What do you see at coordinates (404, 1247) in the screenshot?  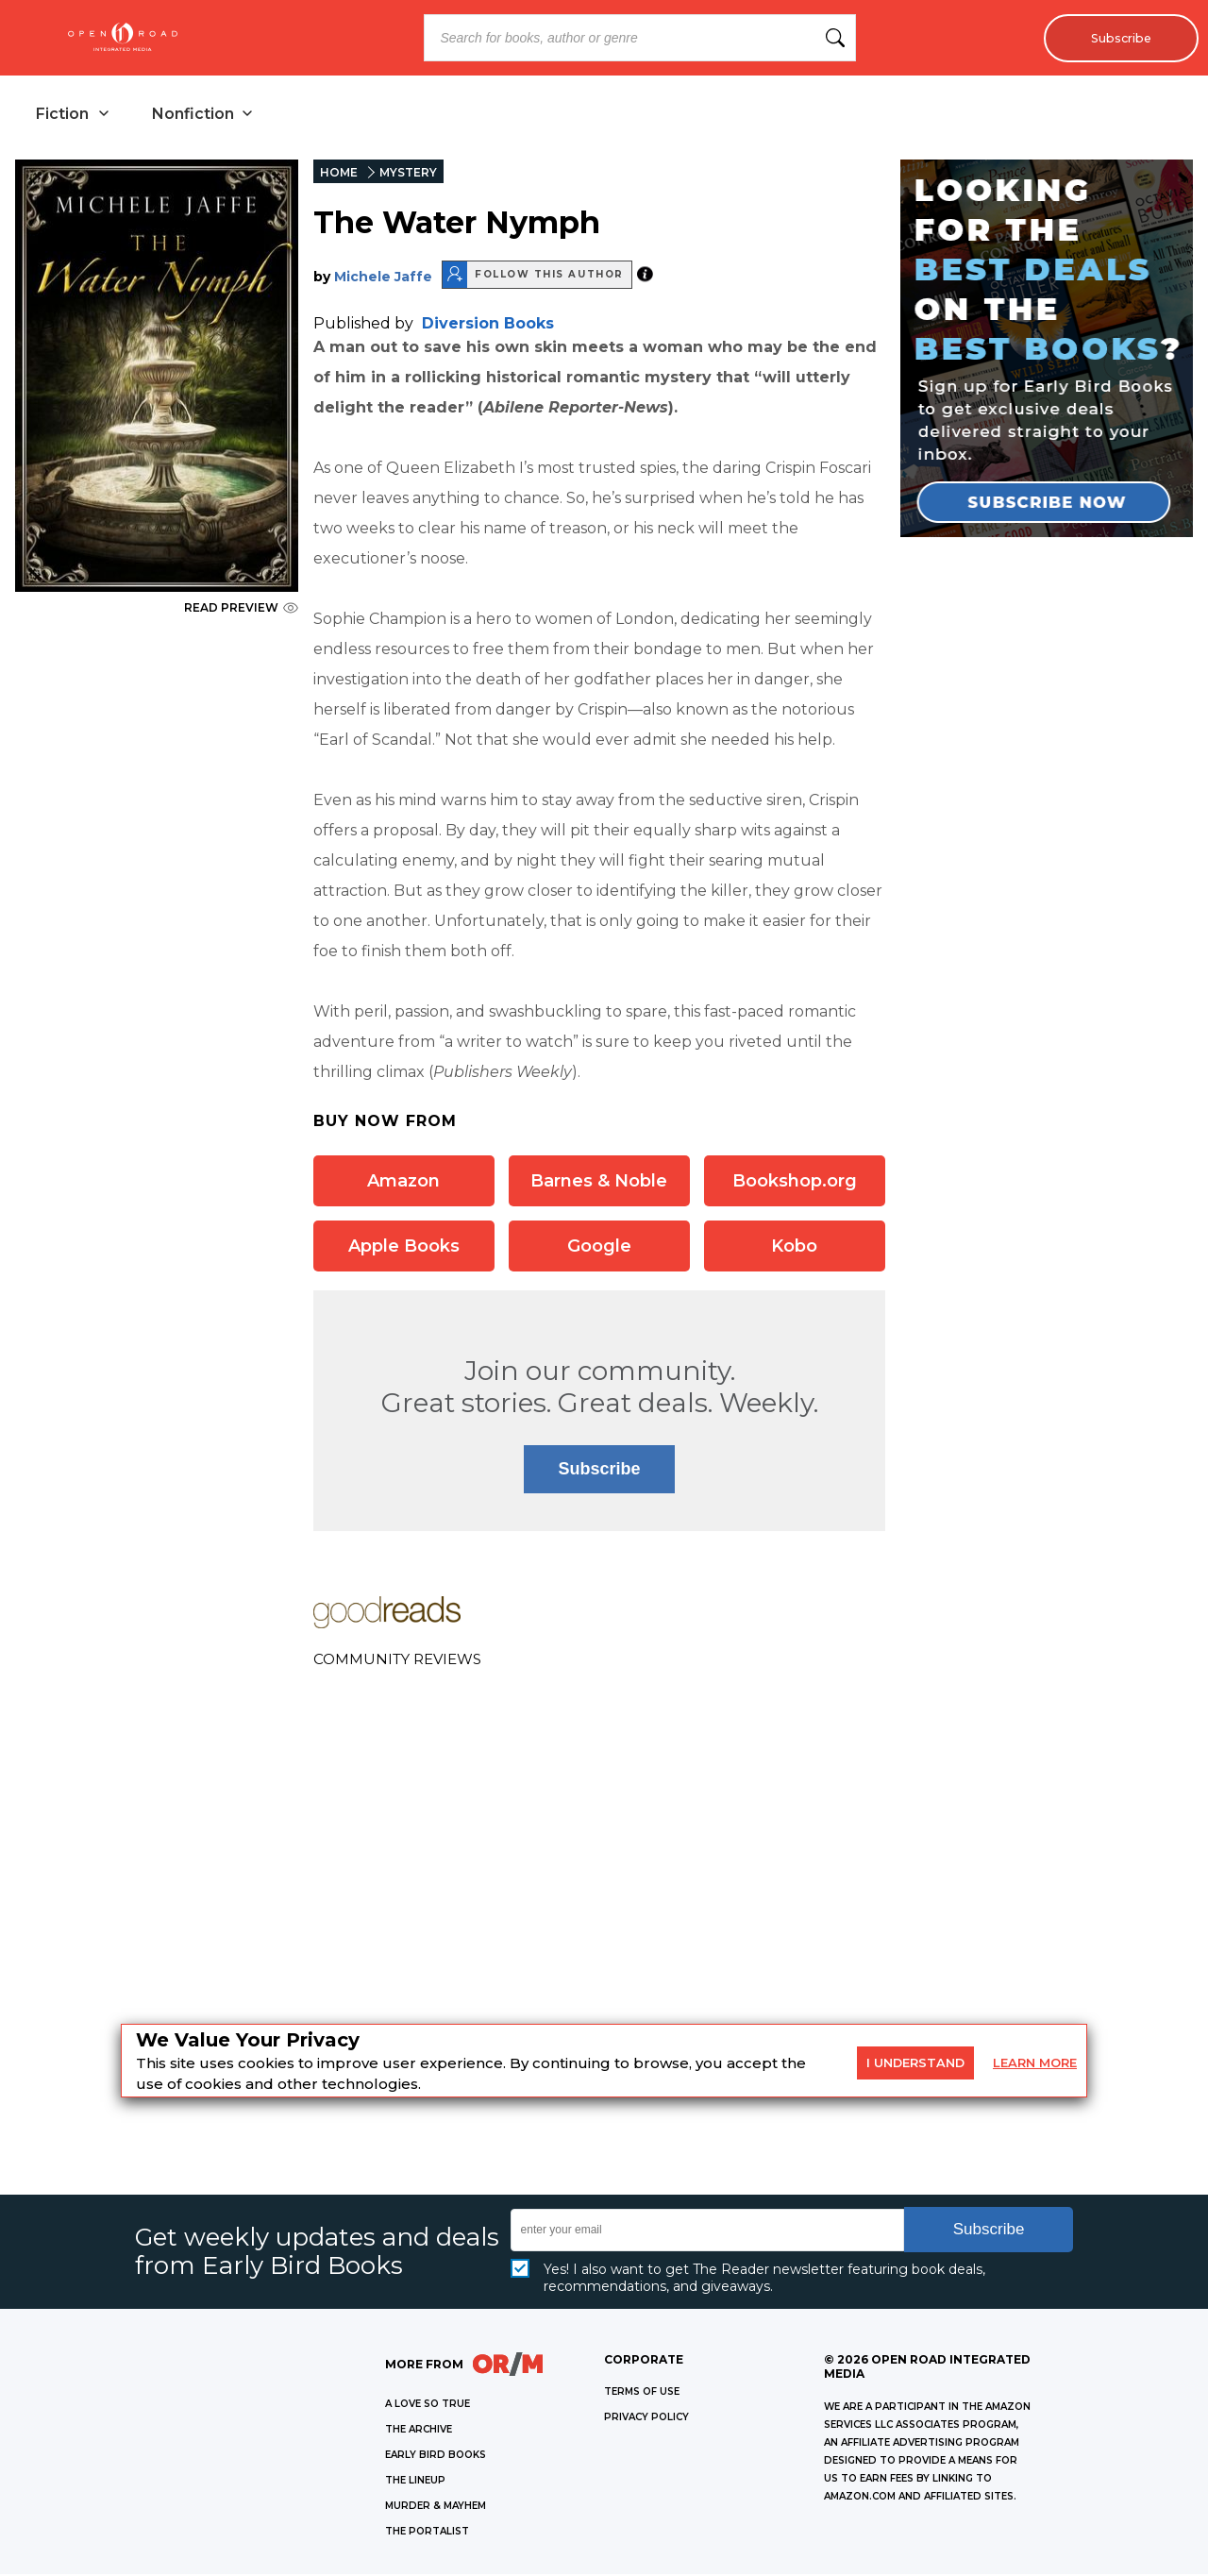 I see `Apple Books` at bounding box center [404, 1247].